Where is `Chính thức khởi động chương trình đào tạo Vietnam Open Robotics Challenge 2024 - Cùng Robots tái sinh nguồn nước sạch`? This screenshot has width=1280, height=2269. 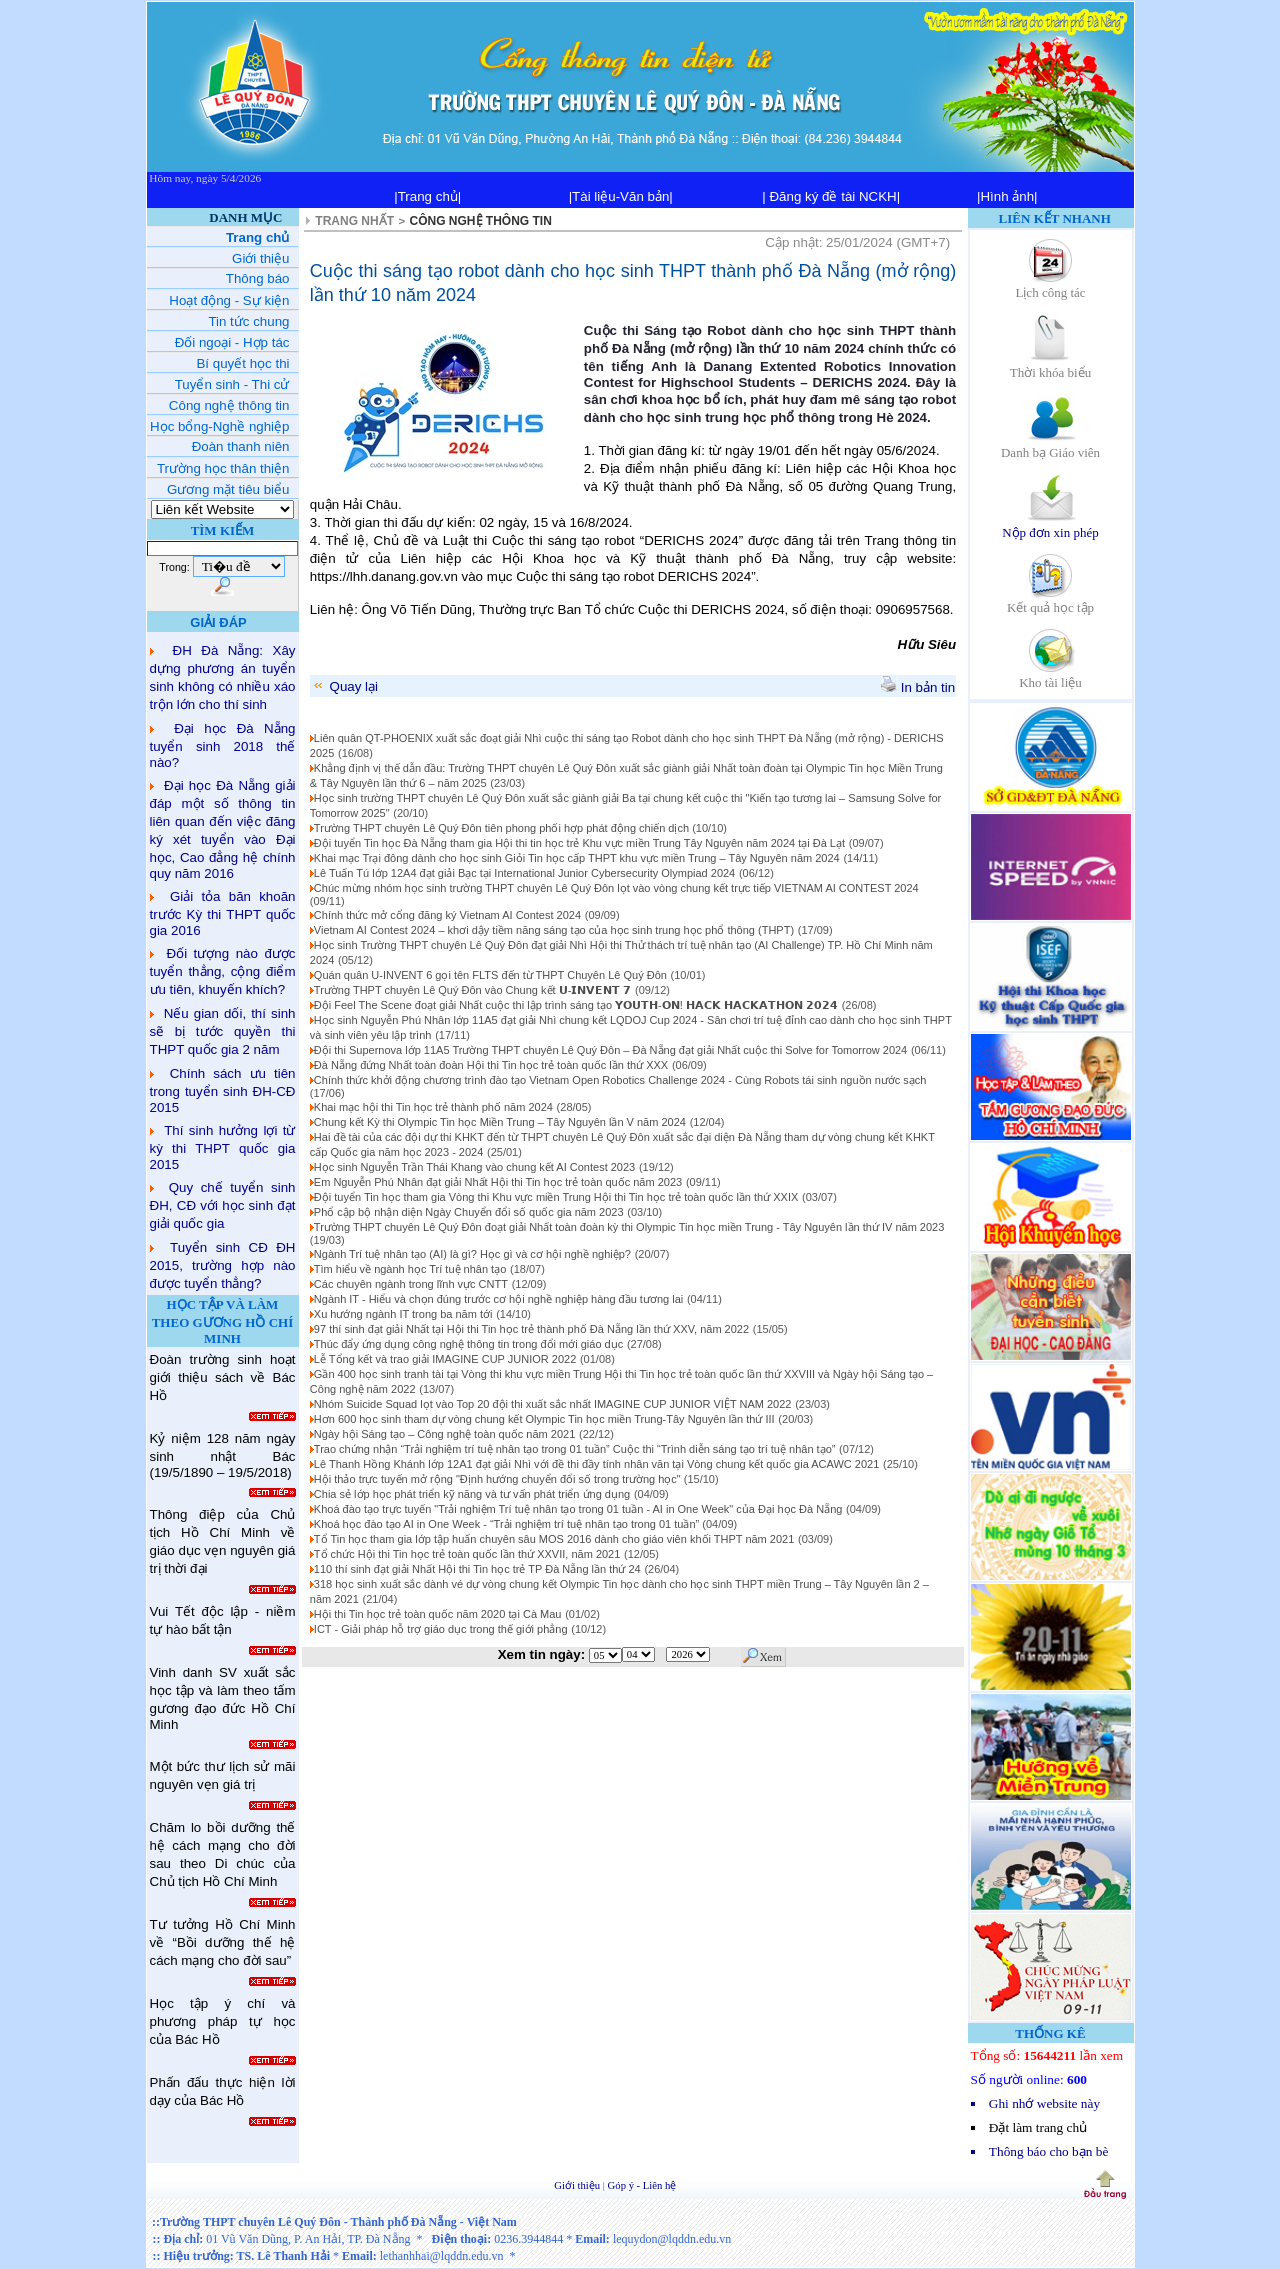 Chính thức khởi động chương trình đào tạo Vietnam Open Robotics Challenge 2024 - Cùng Robots tái sinh nguồn nước sạch is located at coordinates (620, 1080).